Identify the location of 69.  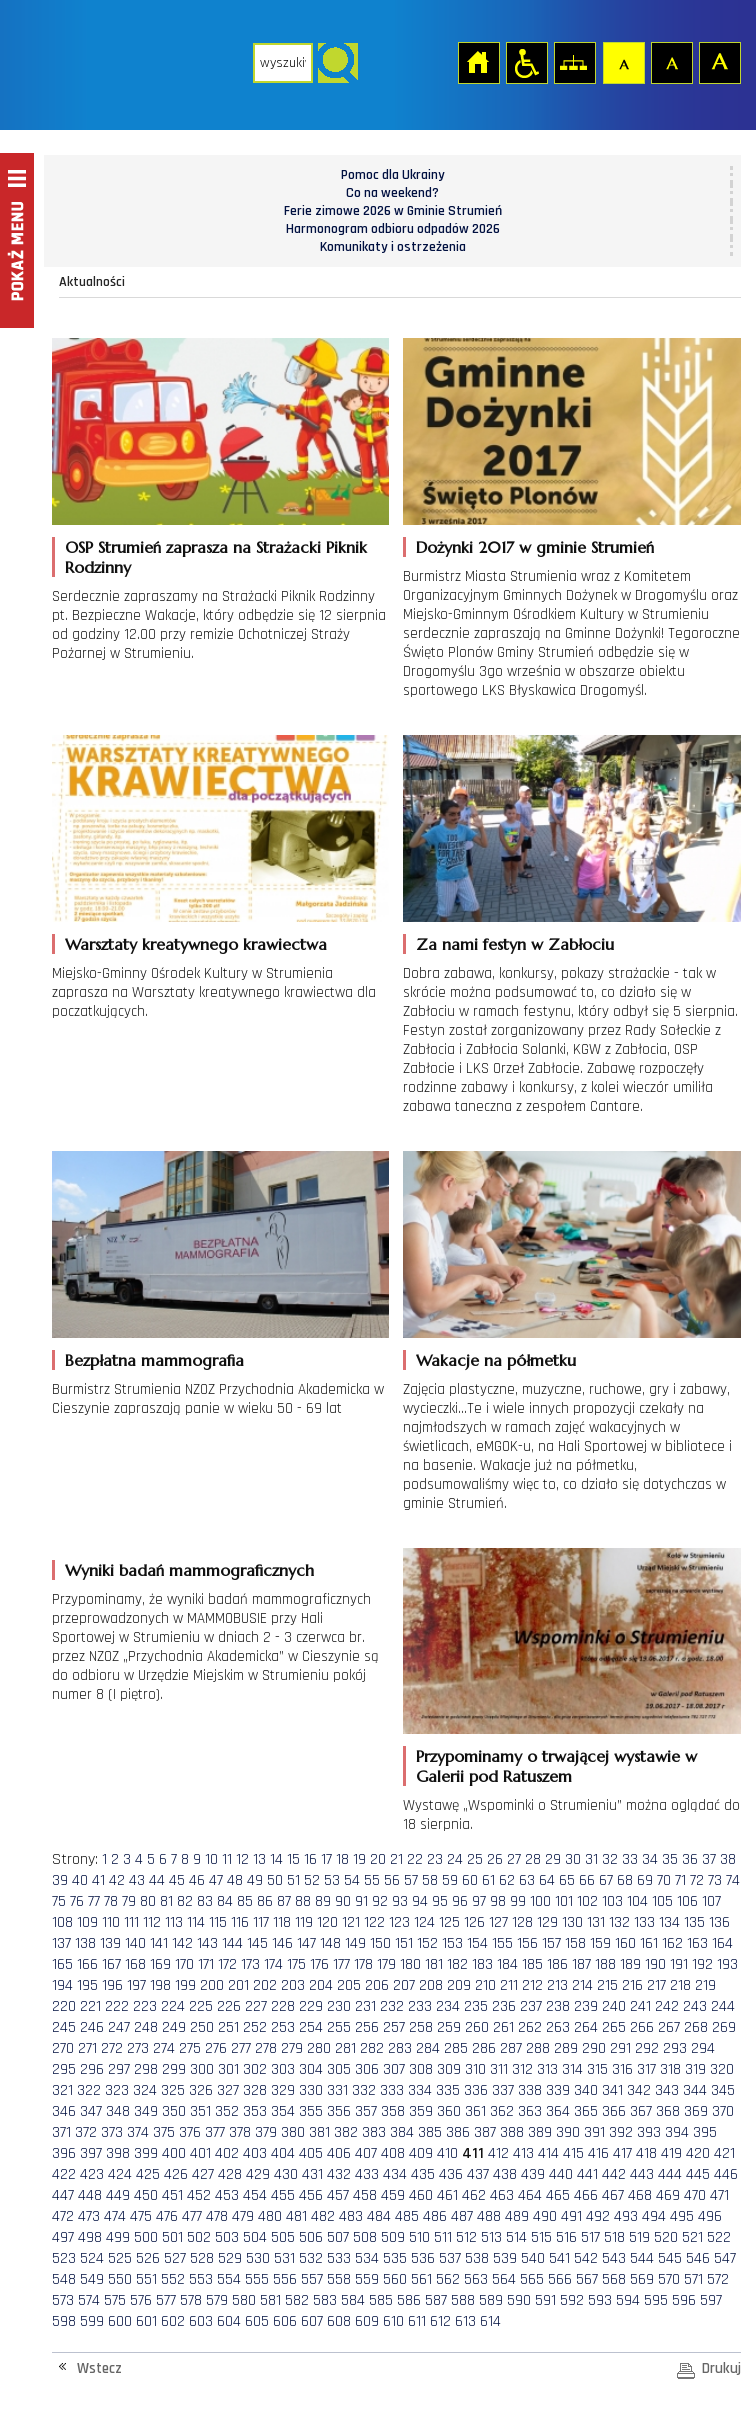
(645, 1880).